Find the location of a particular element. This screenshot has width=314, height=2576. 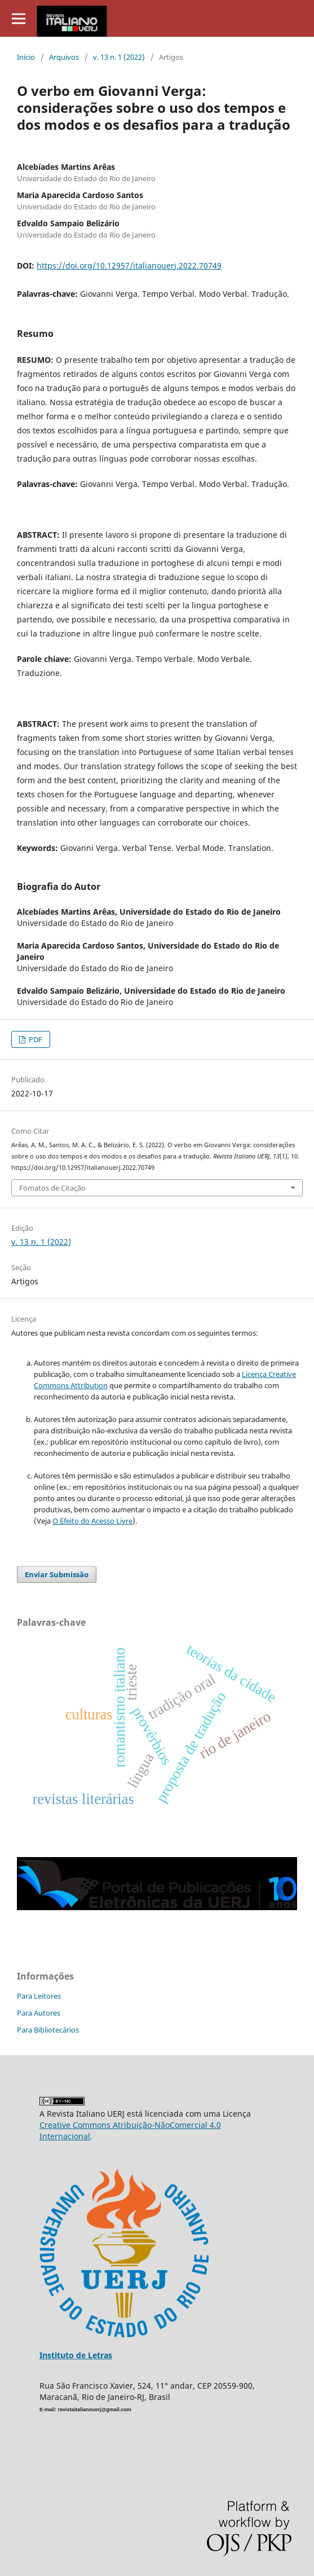

Instituto de Letras is located at coordinates (75, 2355).